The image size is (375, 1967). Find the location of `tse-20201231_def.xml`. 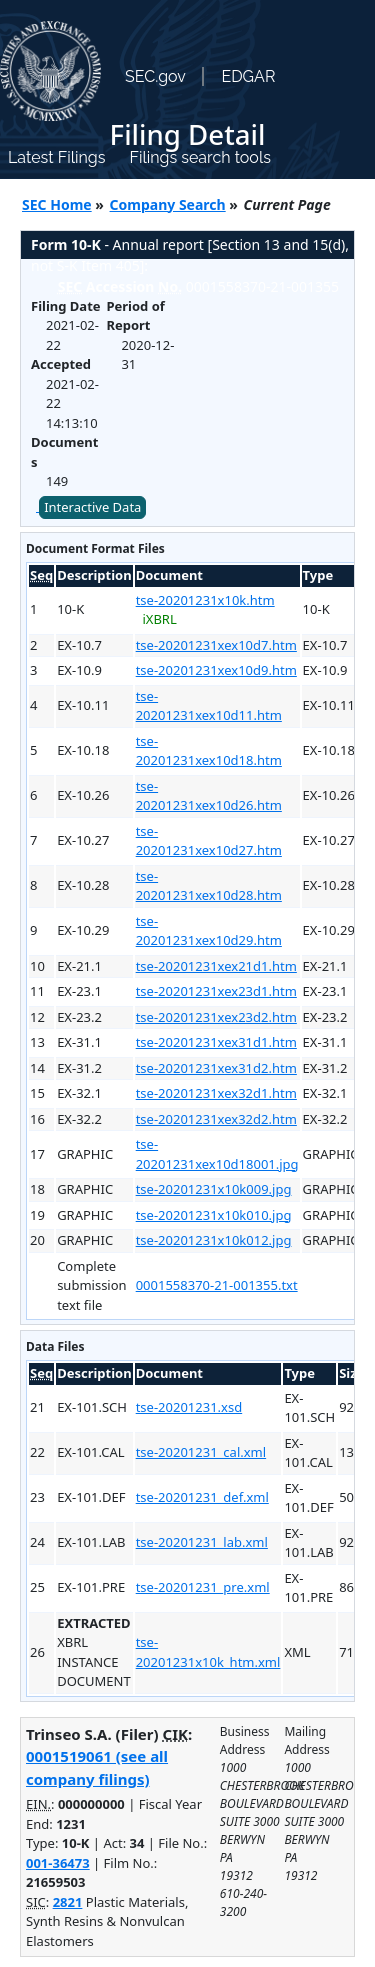

tse-20201231_def.xml is located at coordinates (202, 1497).